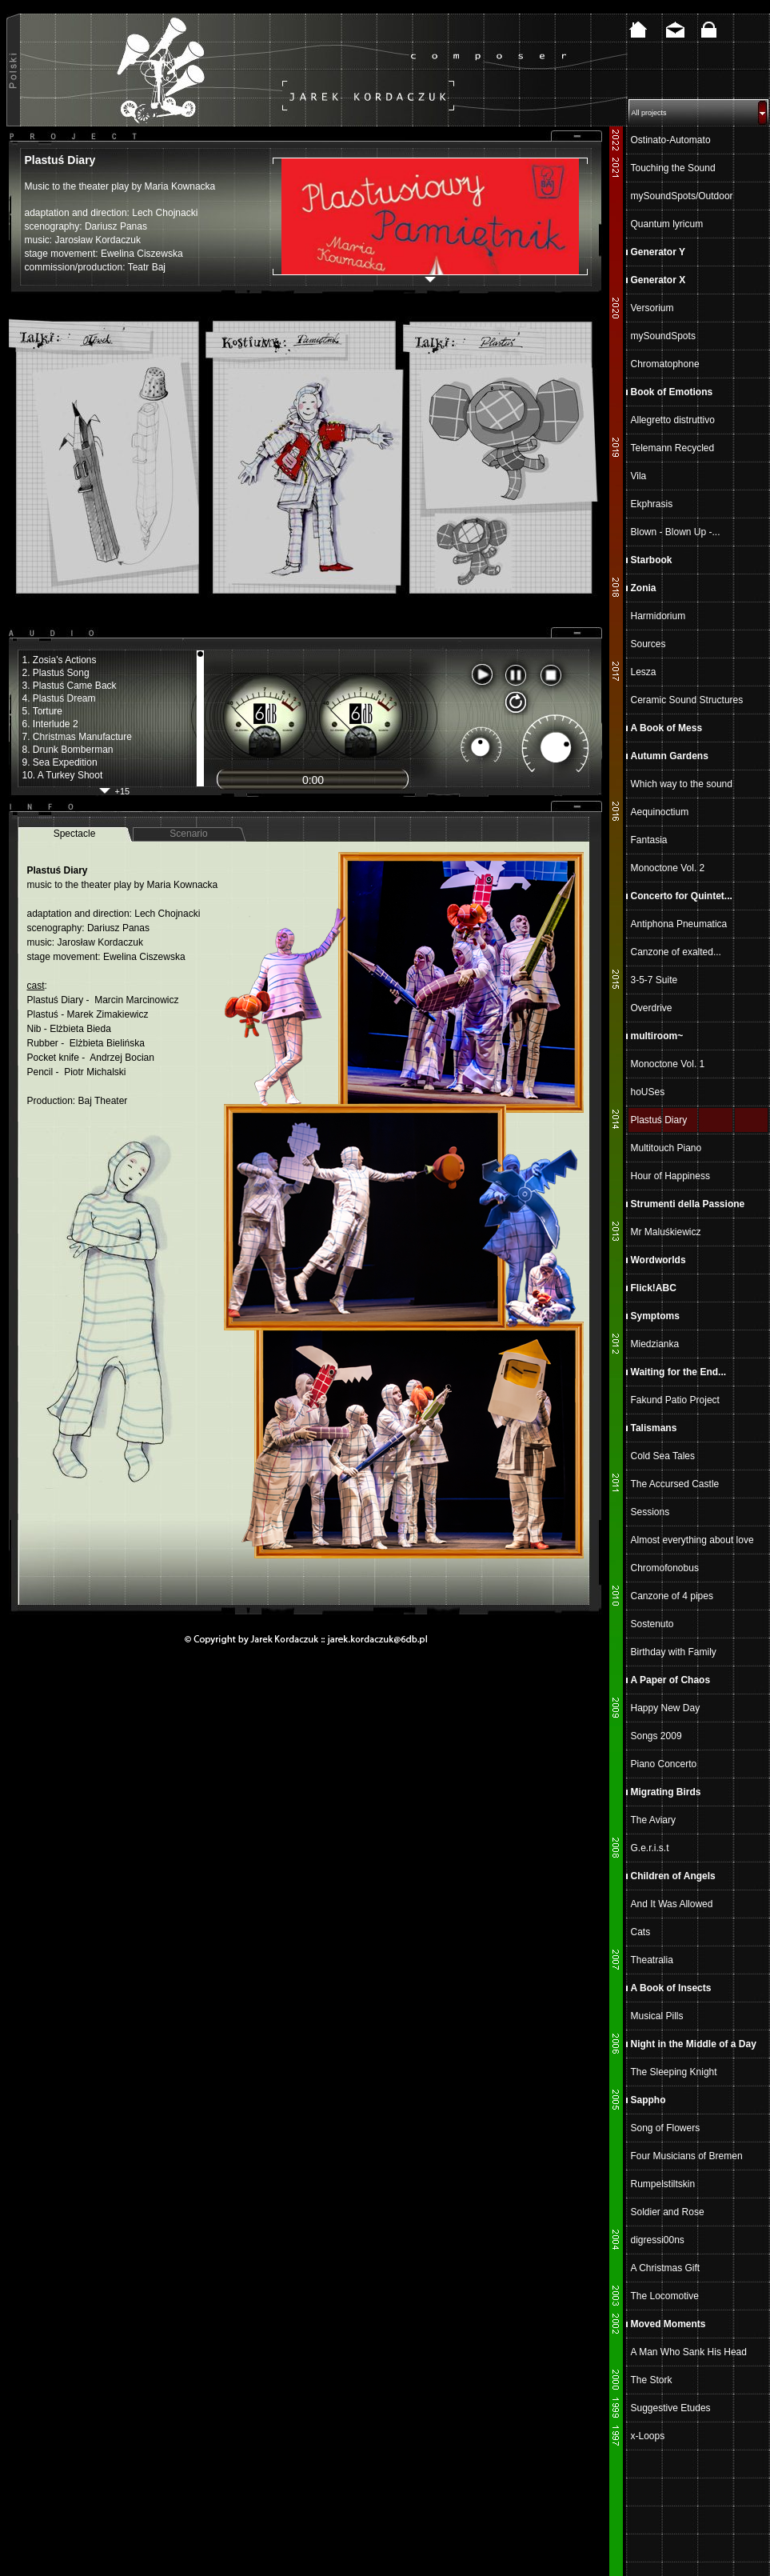 Image resolution: width=770 pixels, height=2576 pixels. What do you see at coordinates (59, 698) in the screenshot?
I see `4. Plastuś Dream` at bounding box center [59, 698].